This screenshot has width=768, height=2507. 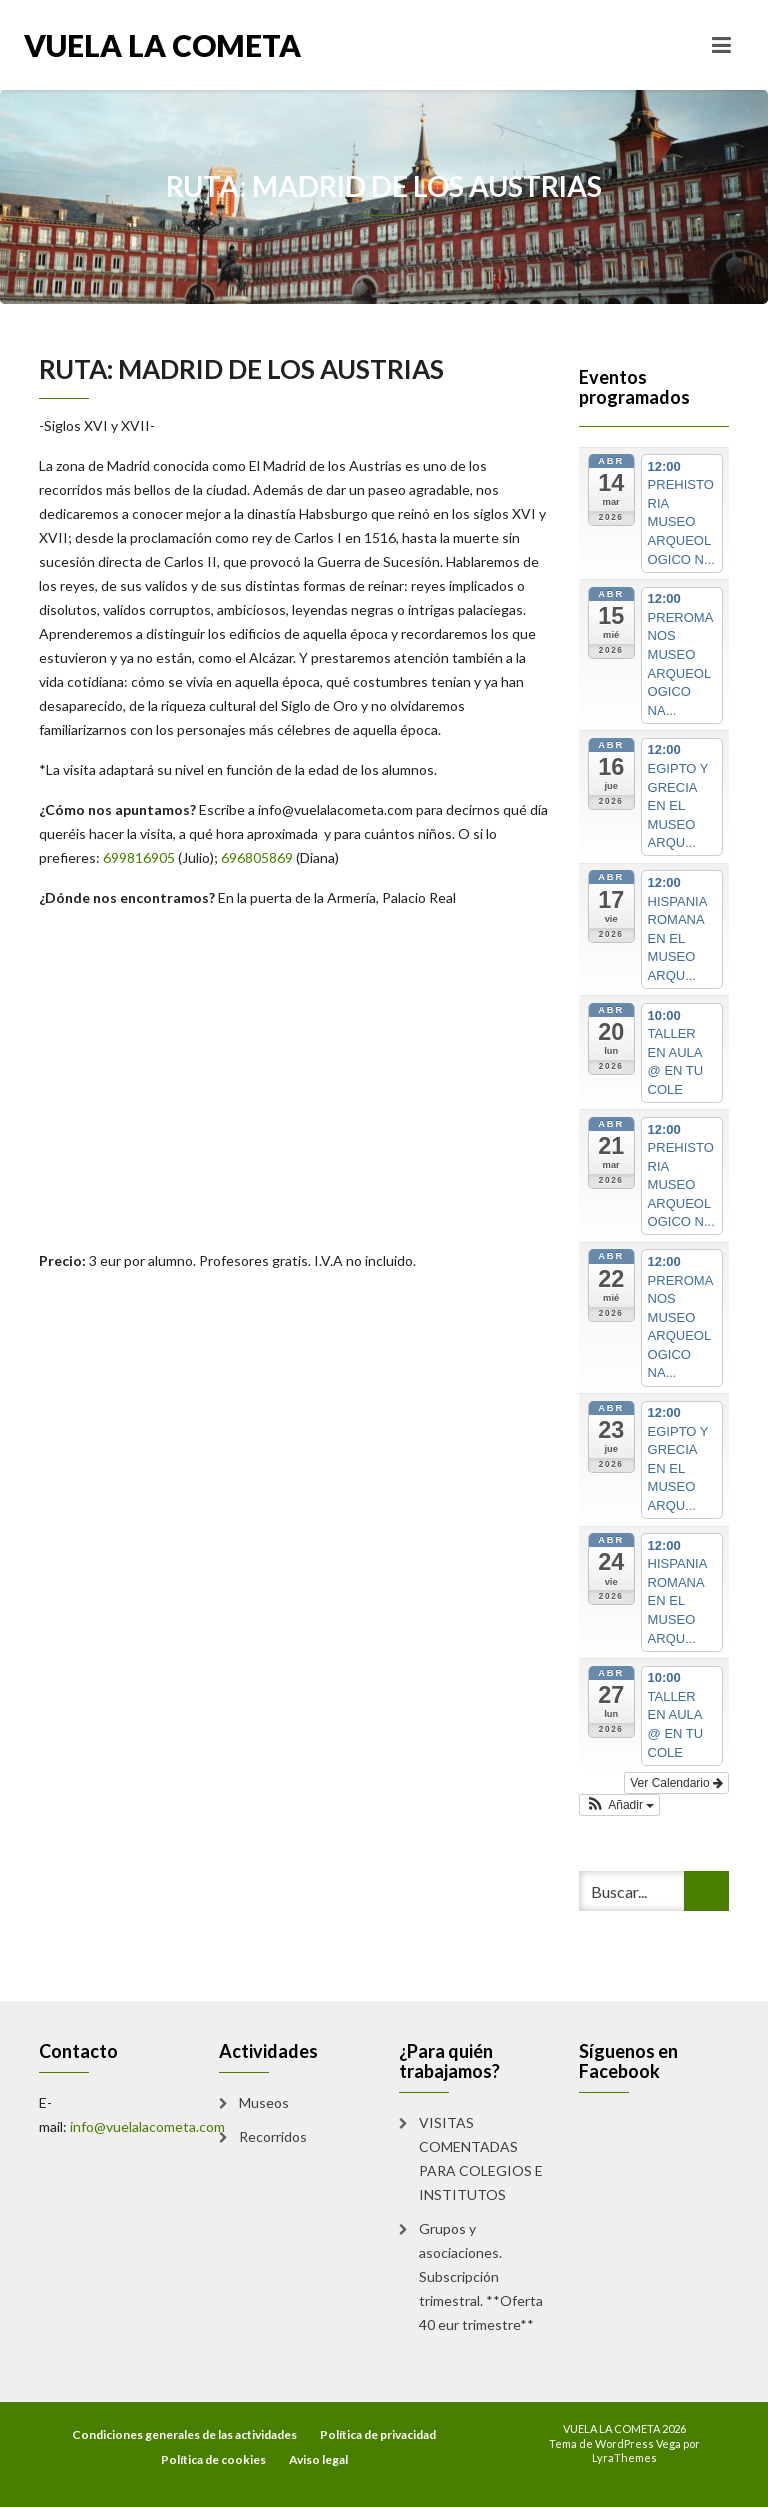 What do you see at coordinates (139, 857) in the screenshot?
I see `699816905` at bounding box center [139, 857].